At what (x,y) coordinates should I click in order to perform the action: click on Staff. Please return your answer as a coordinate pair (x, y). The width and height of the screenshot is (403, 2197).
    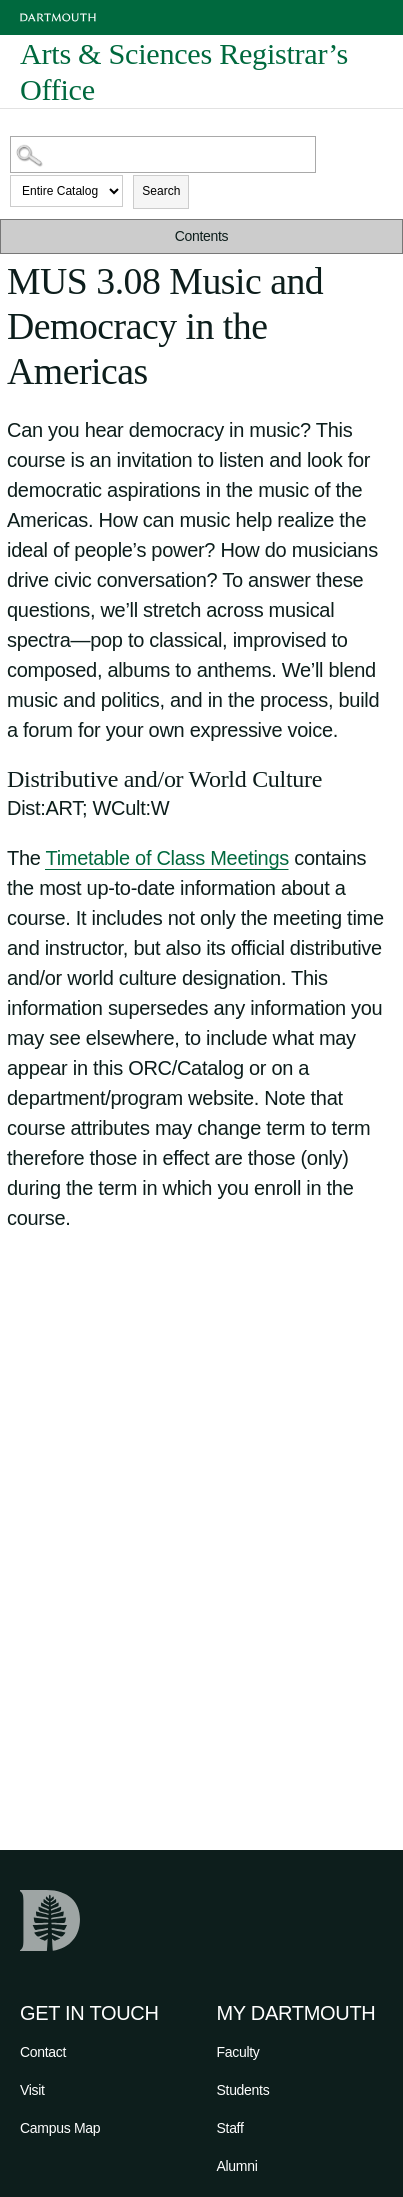
    Looking at the image, I should click on (230, 2128).